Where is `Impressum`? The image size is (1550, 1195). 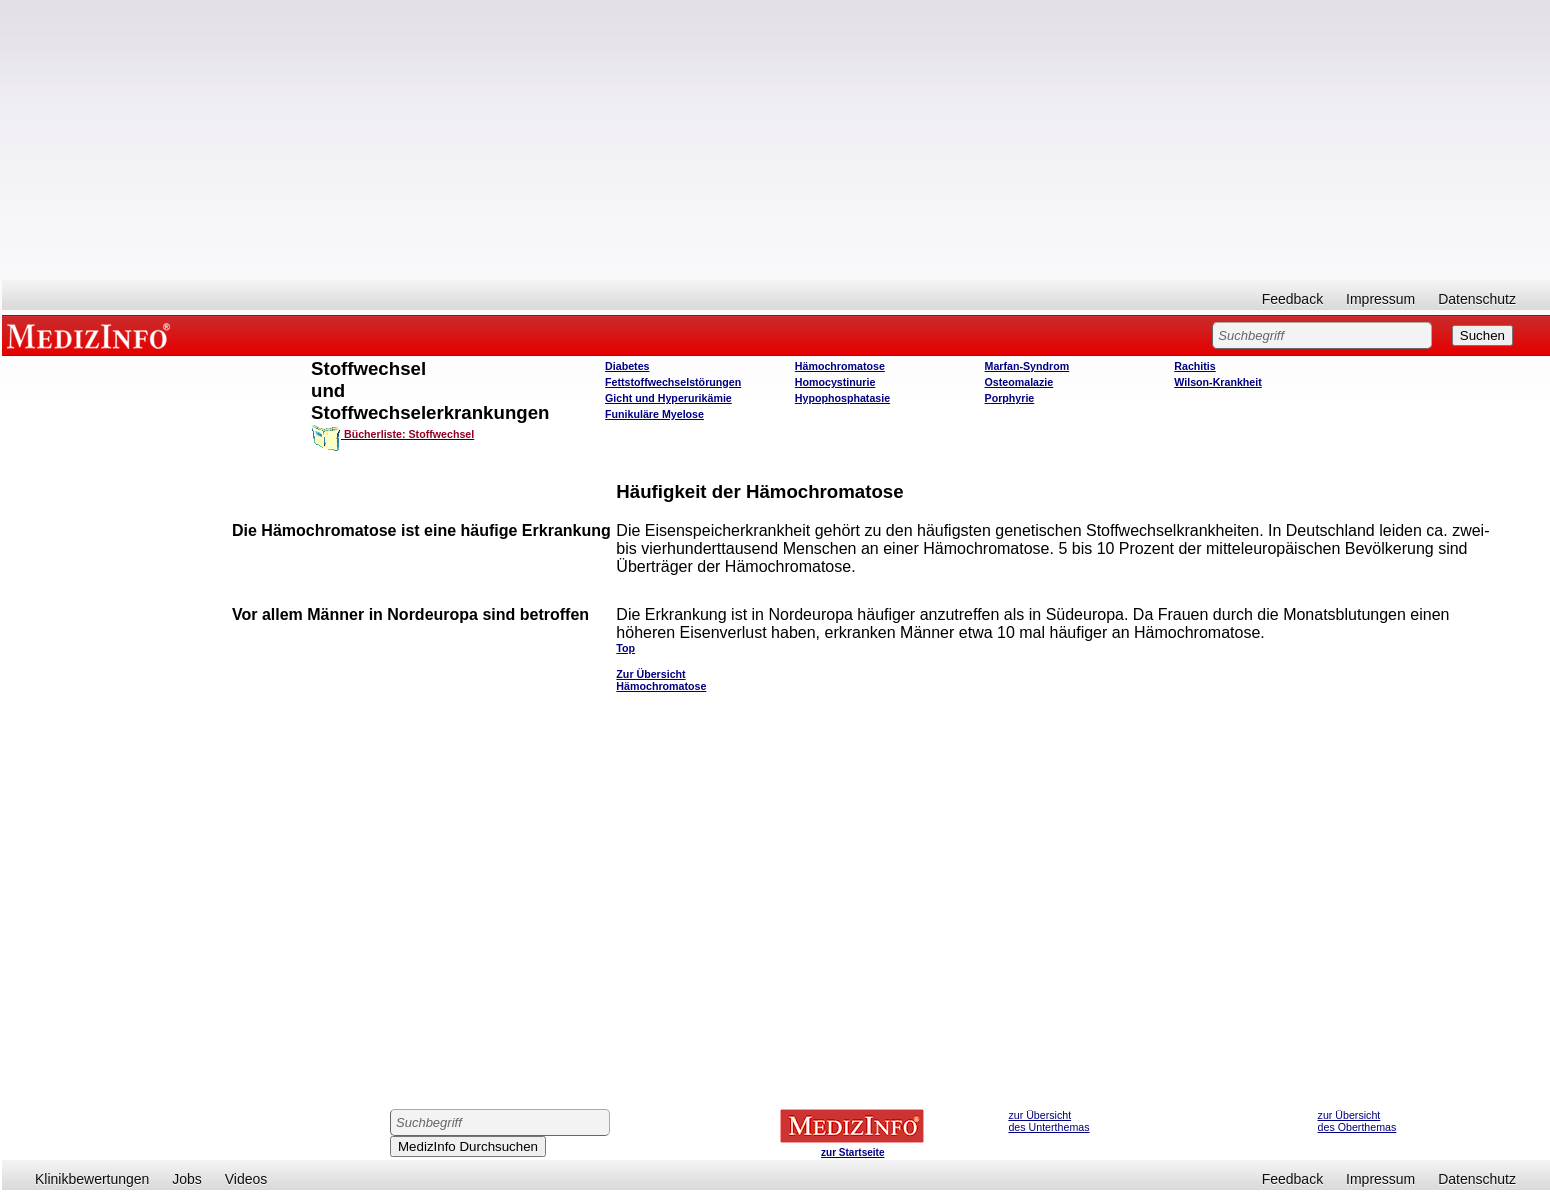 Impressum is located at coordinates (1380, 299).